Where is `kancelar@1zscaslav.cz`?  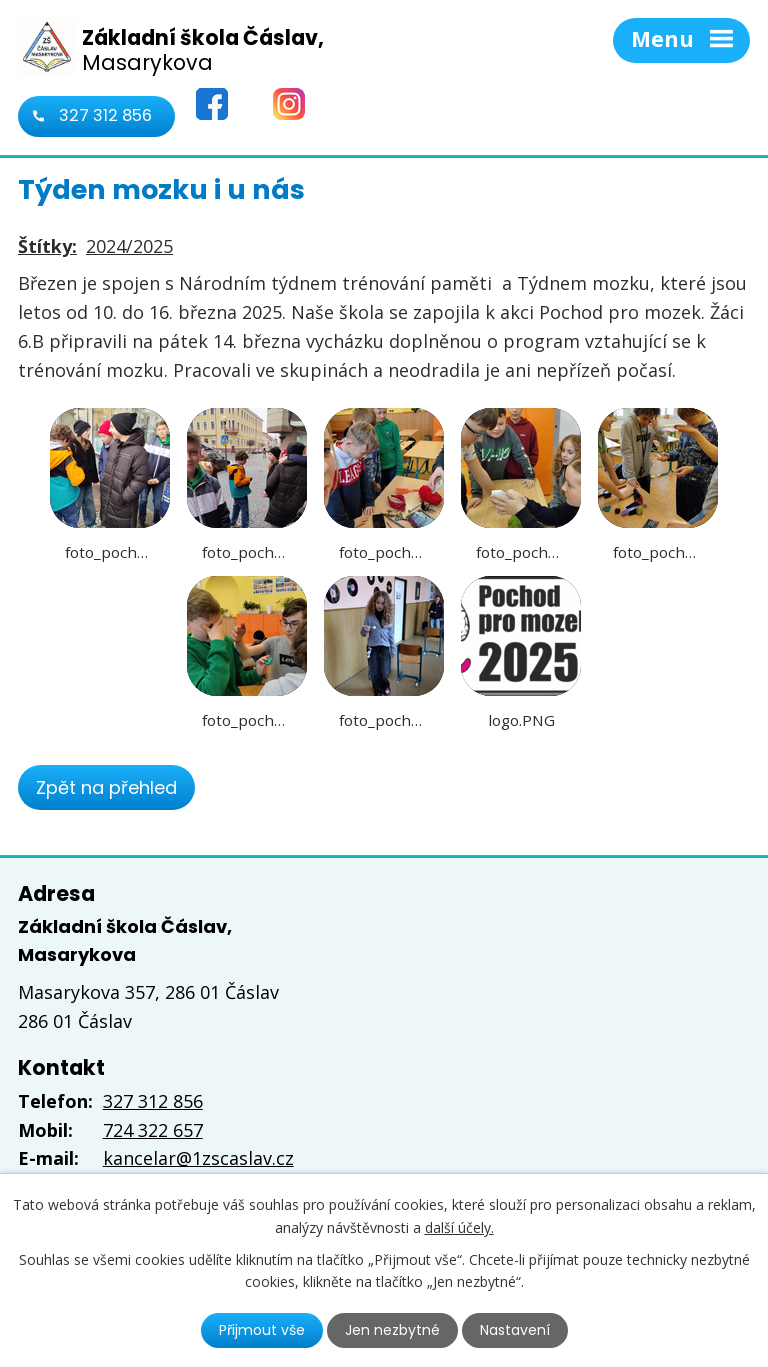
kancelar@1zscaslav.cz is located at coordinates (198, 1158).